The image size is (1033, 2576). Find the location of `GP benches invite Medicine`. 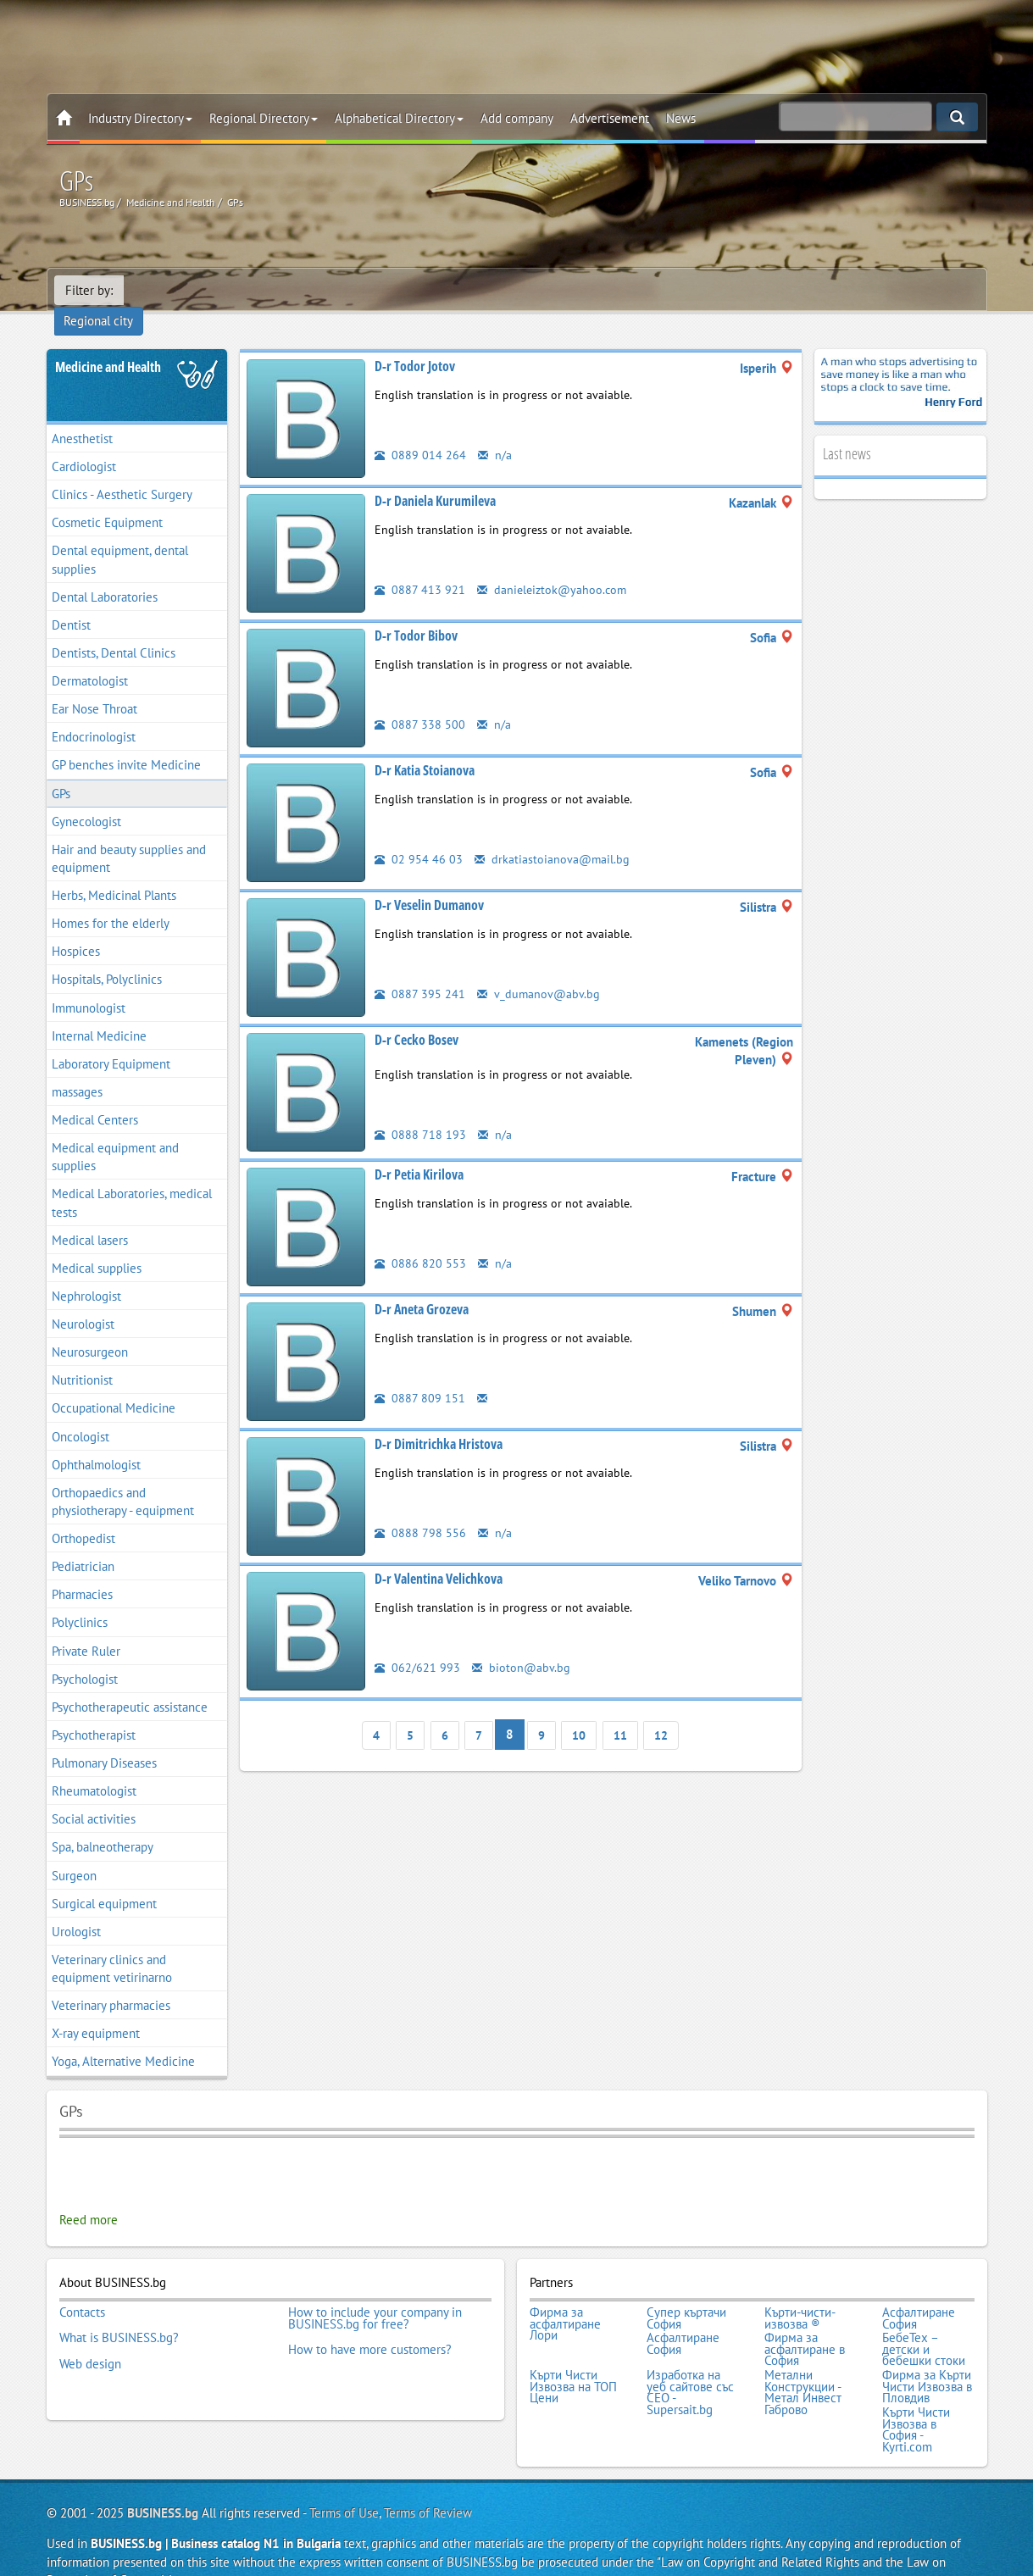

GP benches invite Medicine is located at coordinates (126, 743).